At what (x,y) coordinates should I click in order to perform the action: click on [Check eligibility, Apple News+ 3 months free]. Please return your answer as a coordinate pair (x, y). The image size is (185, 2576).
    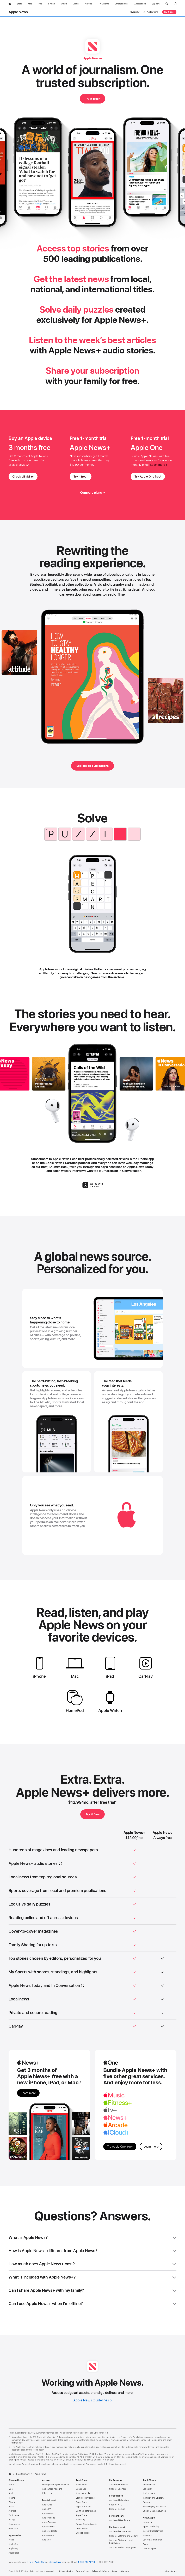
    Looking at the image, I should click on (23, 476).